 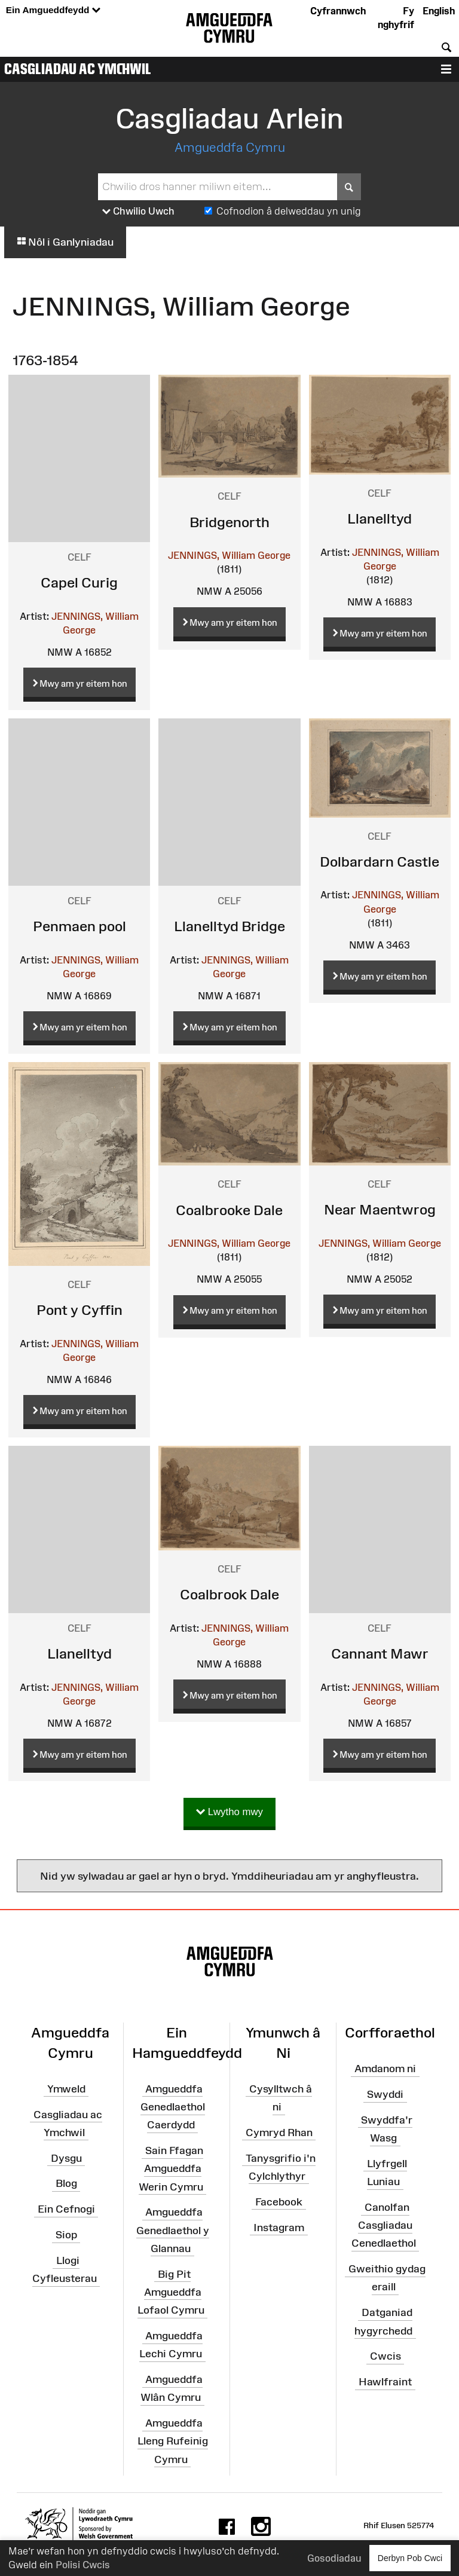 I want to click on Canolfan Casgliadau Cenedlaethol, so click(x=383, y=2225).